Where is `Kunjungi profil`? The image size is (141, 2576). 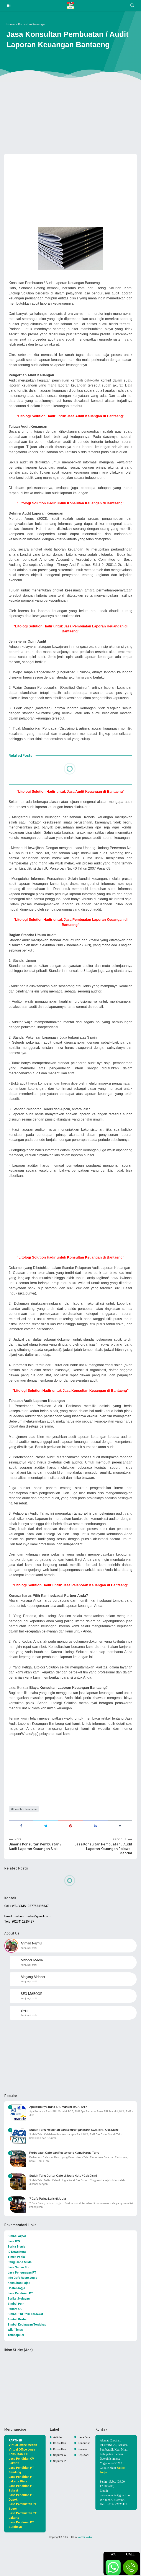
Kunjungi profil is located at coordinates (29, 1978).